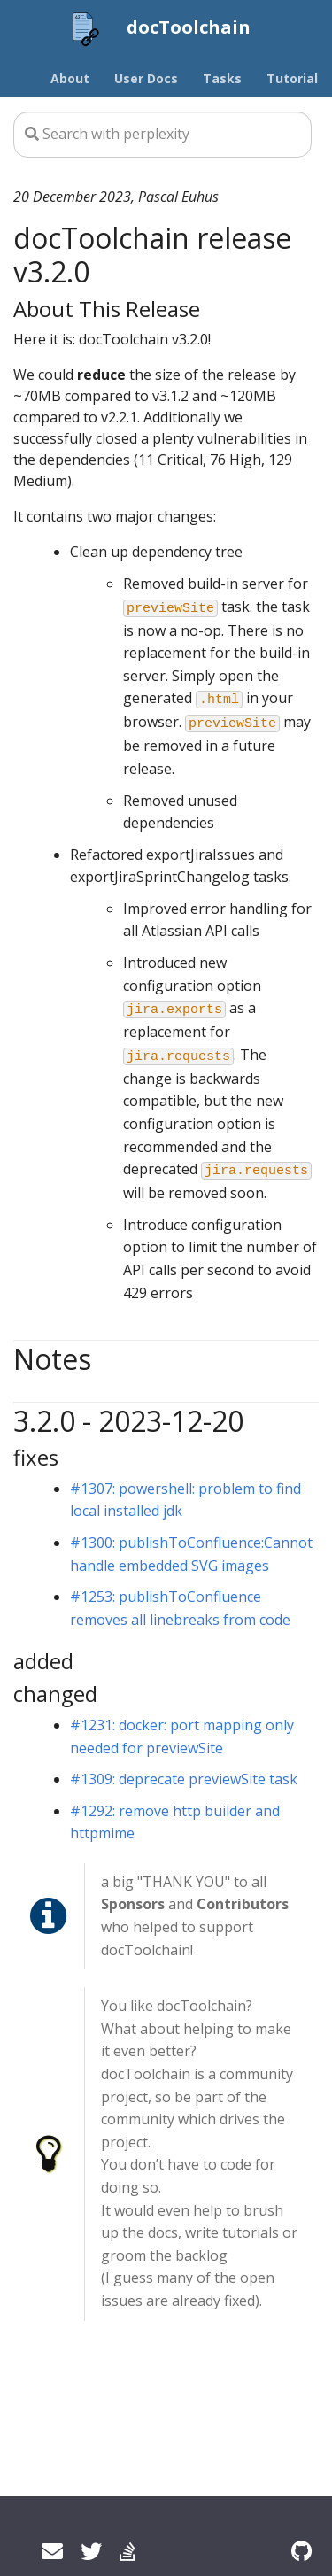  What do you see at coordinates (162, 135) in the screenshot?
I see `[Search this site…]` at bounding box center [162, 135].